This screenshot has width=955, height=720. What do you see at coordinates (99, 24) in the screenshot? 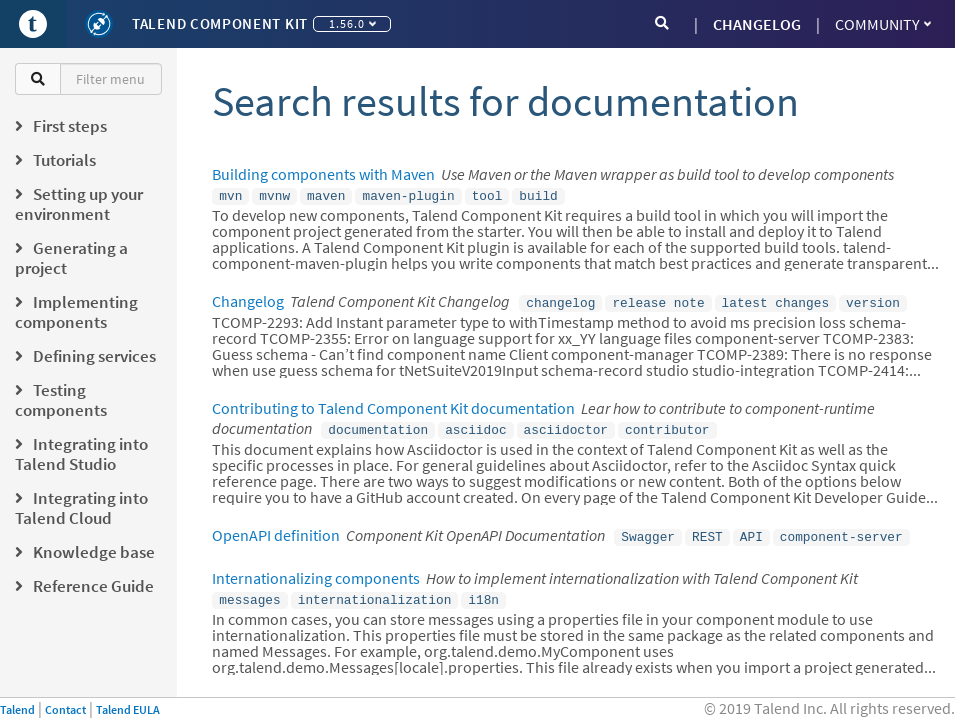
I see `[Kit logo]` at bounding box center [99, 24].